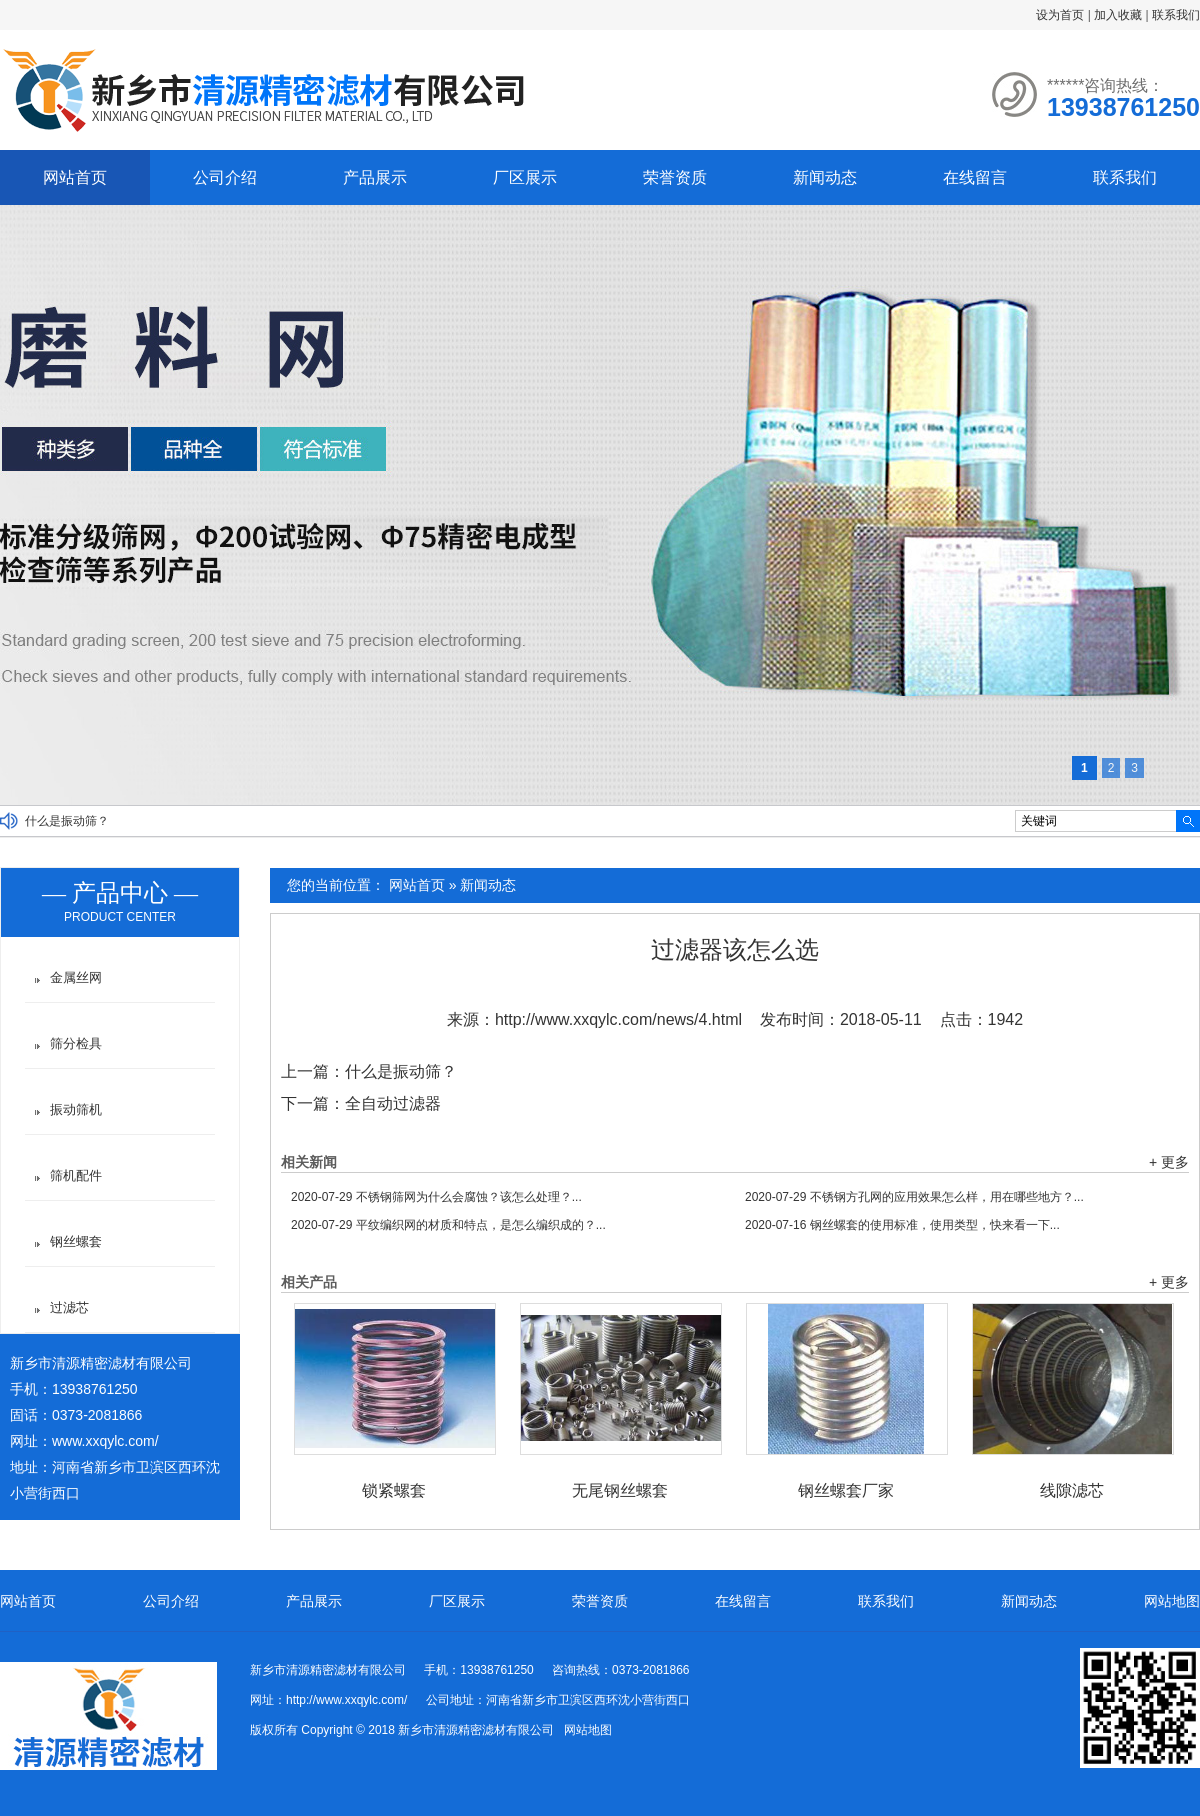 Image resolution: width=1200 pixels, height=1816 pixels. Describe the element at coordinates (825, 177) in the screenshot. I see `新闻动态` at that location.